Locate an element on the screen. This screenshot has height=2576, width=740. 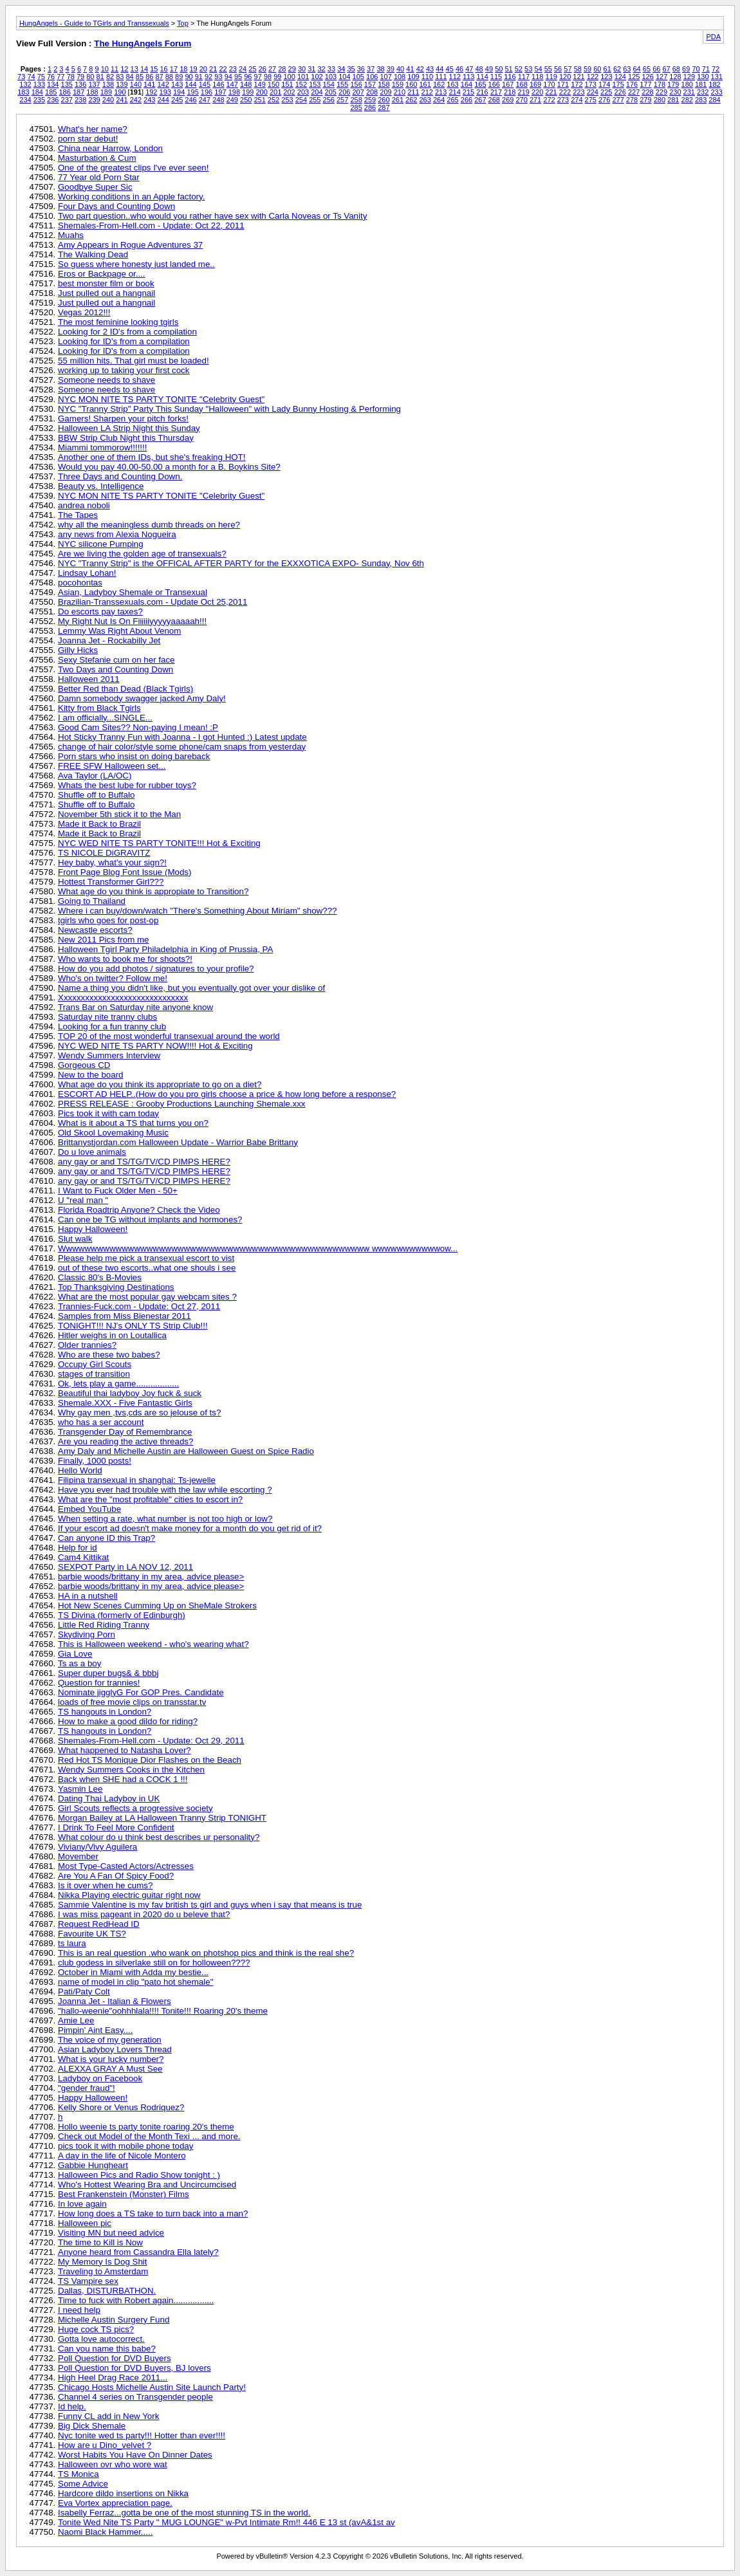
The Walking Dead is located at coordinates (93, 254).